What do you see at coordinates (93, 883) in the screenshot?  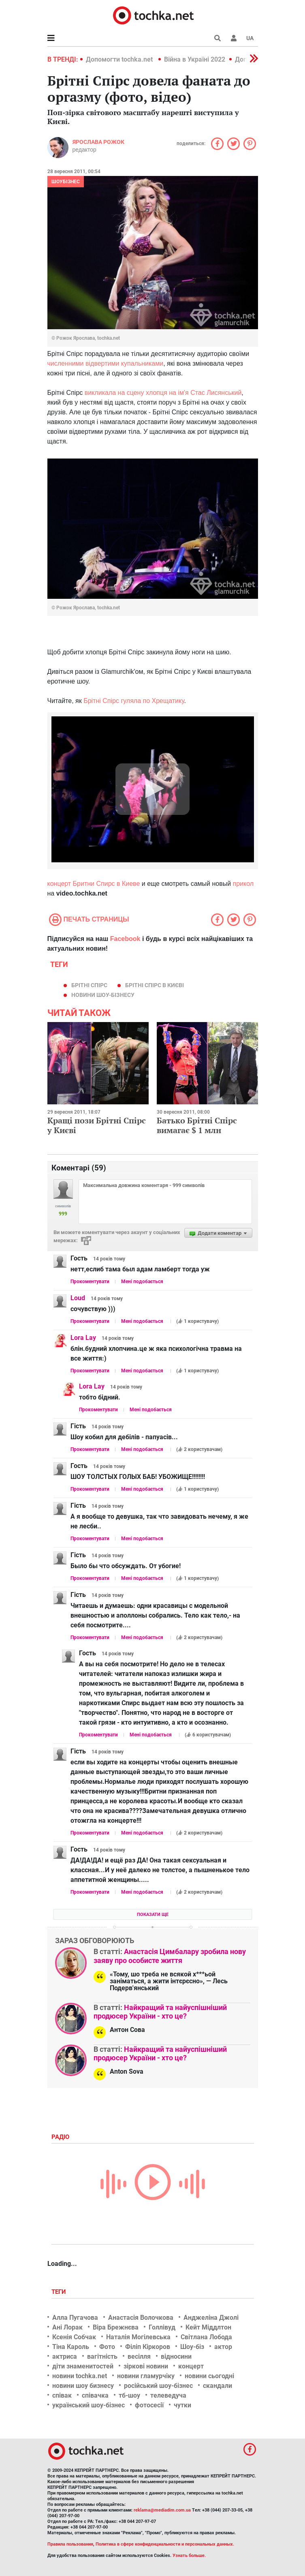 I see `концерт Бритни Спирс в Киеве` at bounding box center [93, 883].